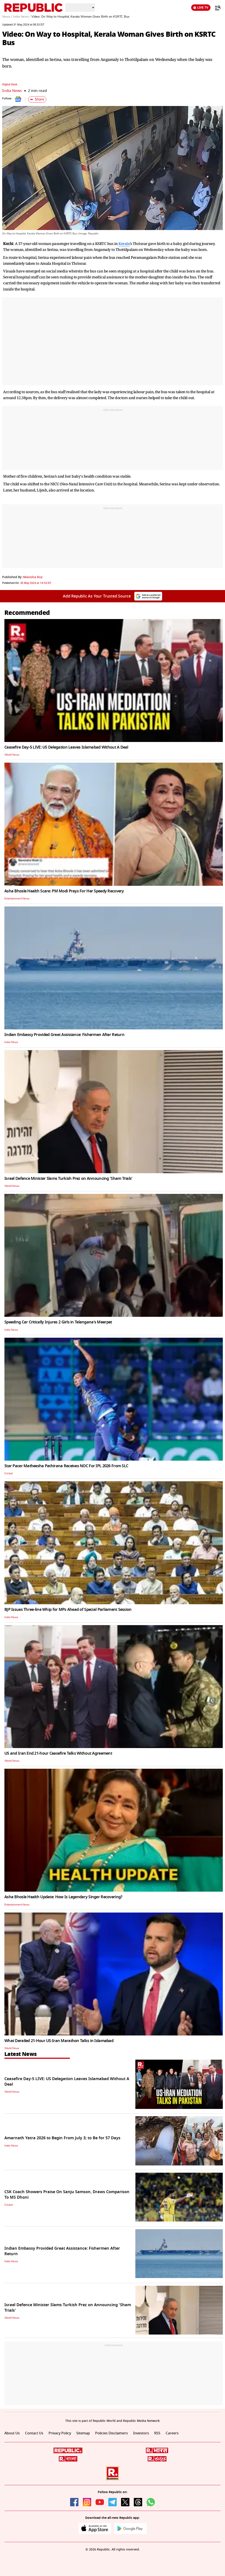 This screenshot has height=2576, width=225. What do you see at coordinates (66, 1466) in the screenshot?
I see `Star Pacer Matheesha Pathirana Receives NOC For IPL 2026 From SLC` at bounding box center [66, 1466].